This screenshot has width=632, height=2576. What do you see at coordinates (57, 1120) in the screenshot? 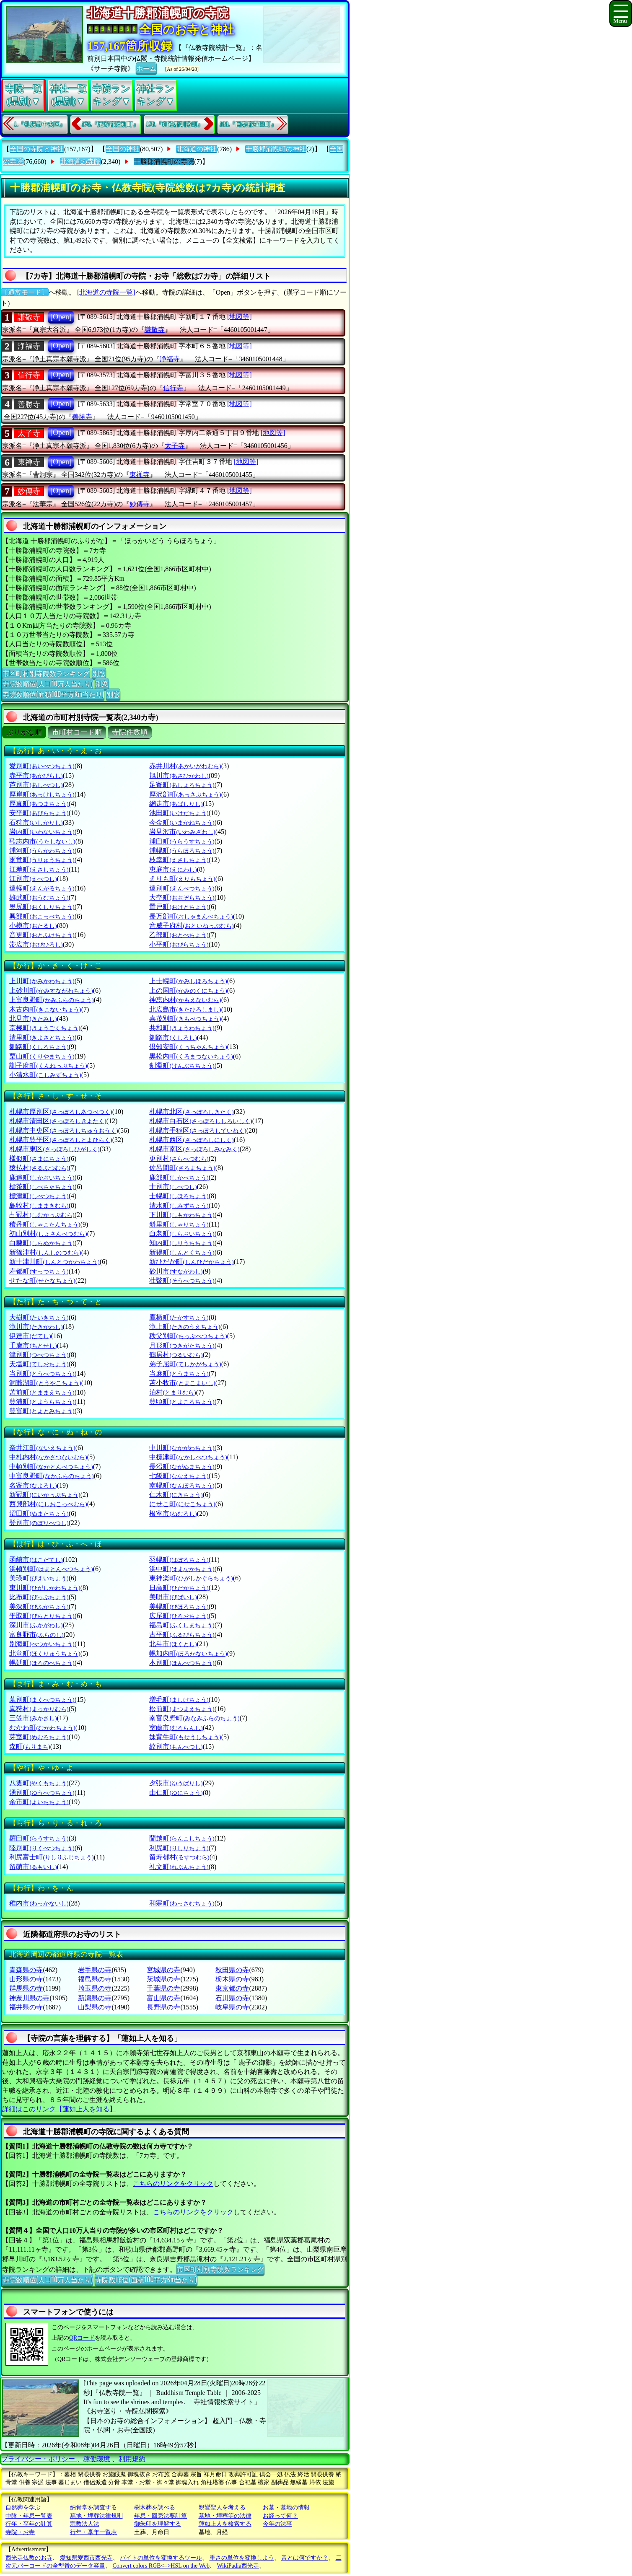
I see `札幌市清田区` at bounding box center [57, 1120].